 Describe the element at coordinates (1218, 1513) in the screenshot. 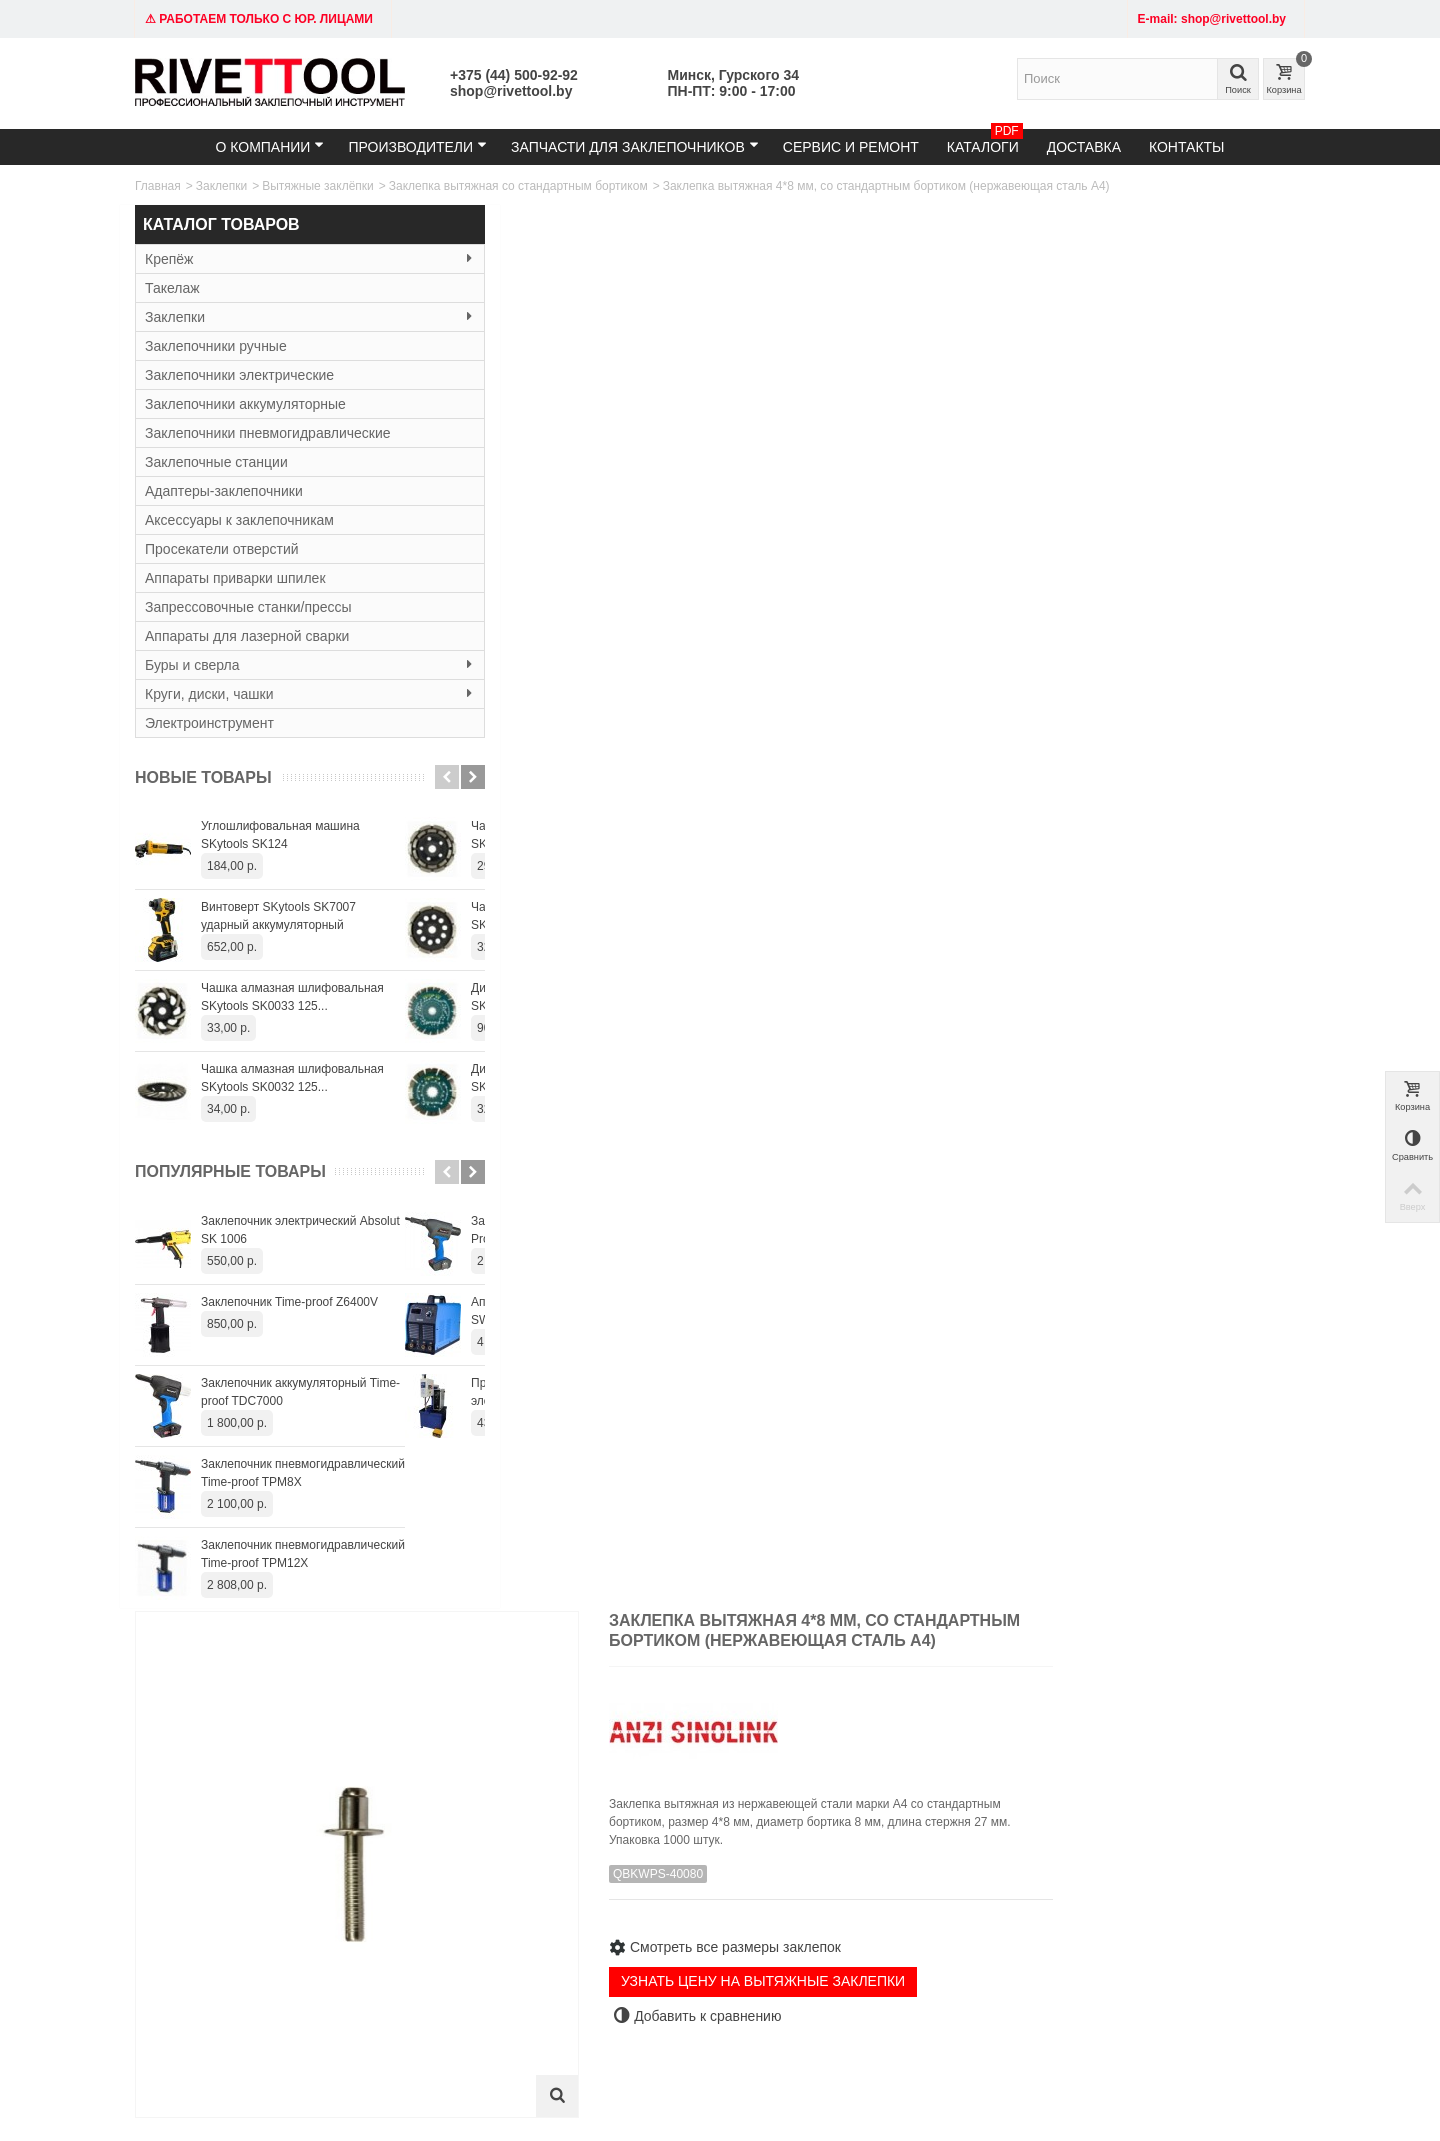

I see `Заклепка вытяжная 4,8*25 мм со стандартным бортиком (алюминий/сталь)` at that location.